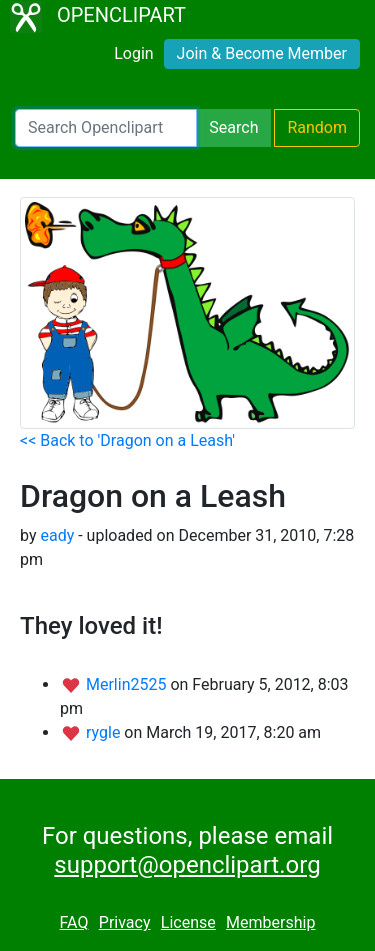 Image resolution: width=375 pixels, height=951 pixels. What do you see at coordinates (188, 922) in the screenshot?
I see `License` at bounding box center [188, 922].